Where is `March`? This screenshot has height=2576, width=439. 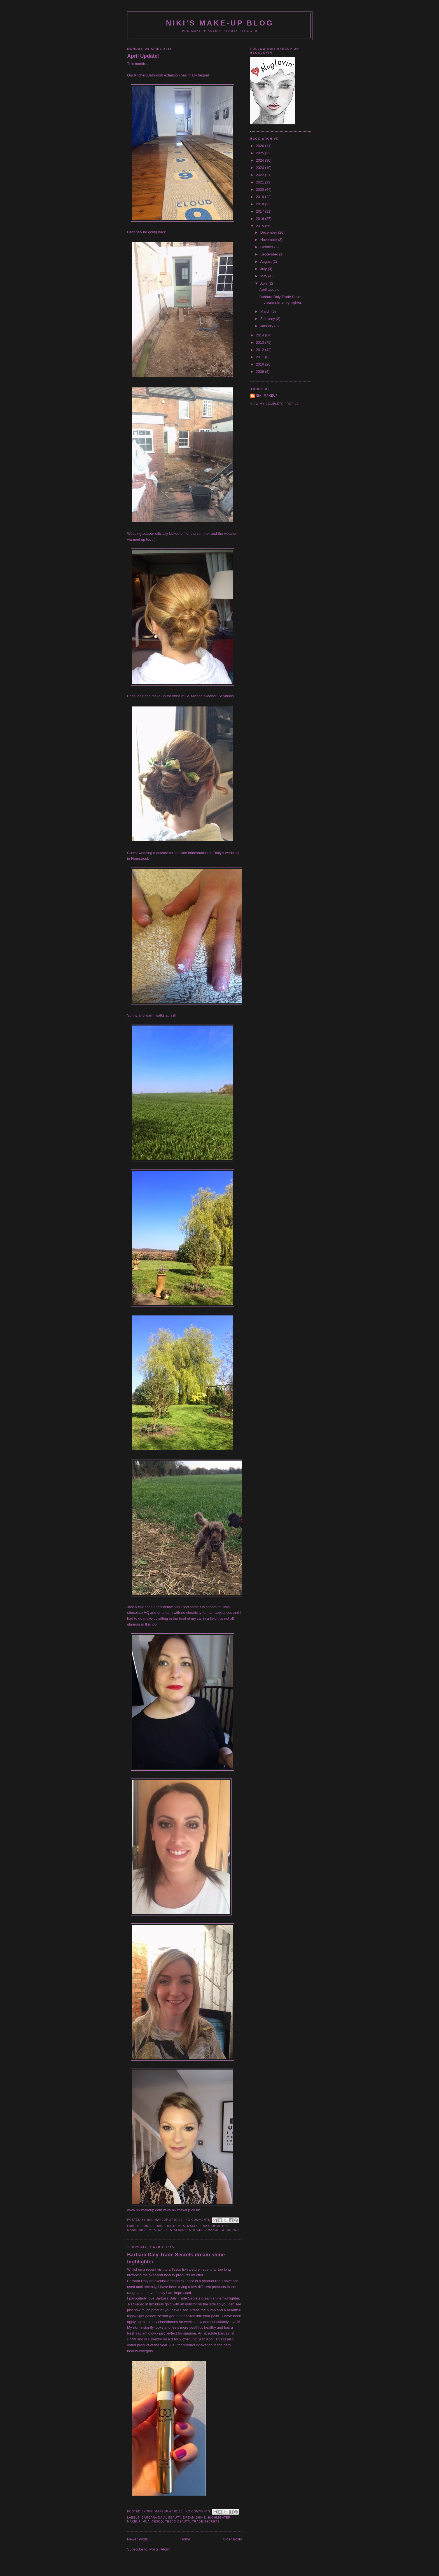 March is located at coordinates (266, 311).